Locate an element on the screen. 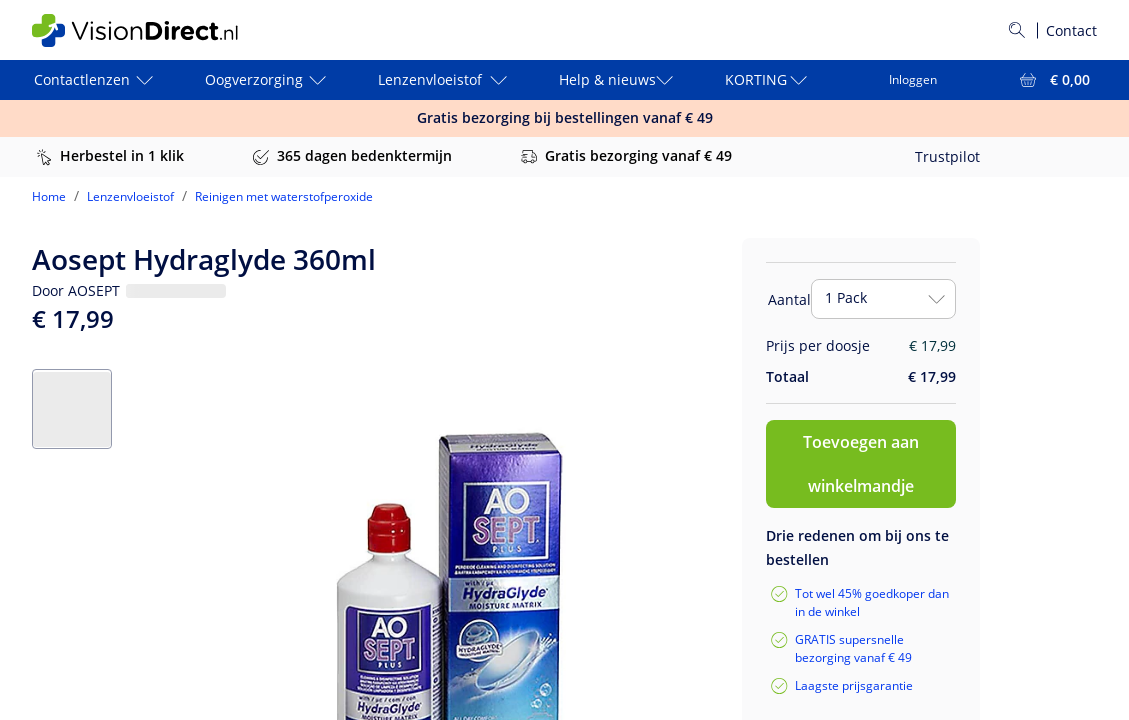 The height and width of the screenshot is (720, 1129). Aantal is located at coordinates (789, 299).